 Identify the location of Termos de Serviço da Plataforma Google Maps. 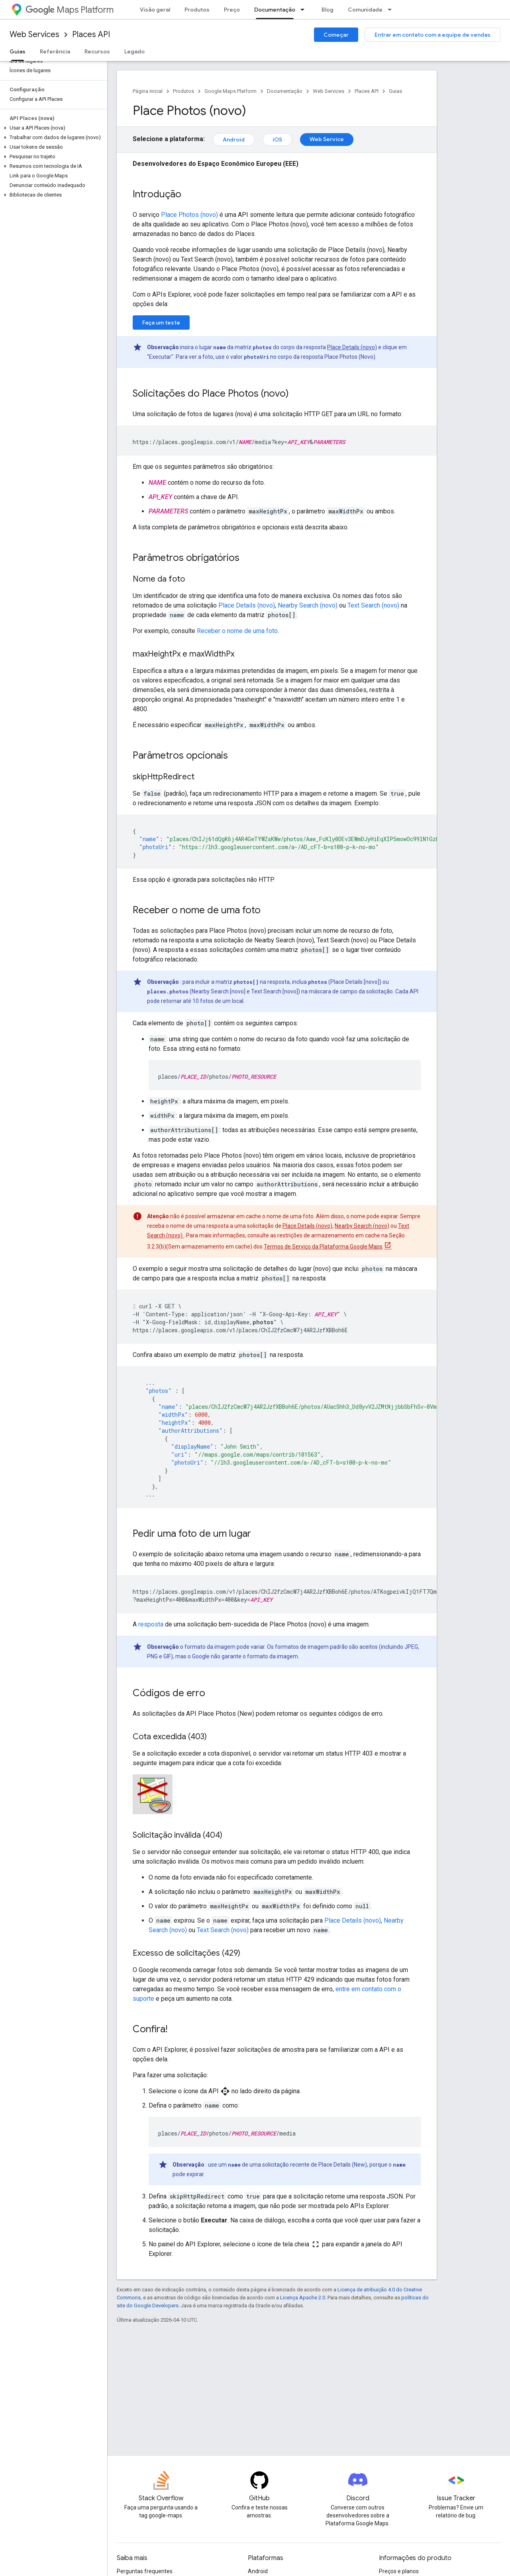
(323, 1246).